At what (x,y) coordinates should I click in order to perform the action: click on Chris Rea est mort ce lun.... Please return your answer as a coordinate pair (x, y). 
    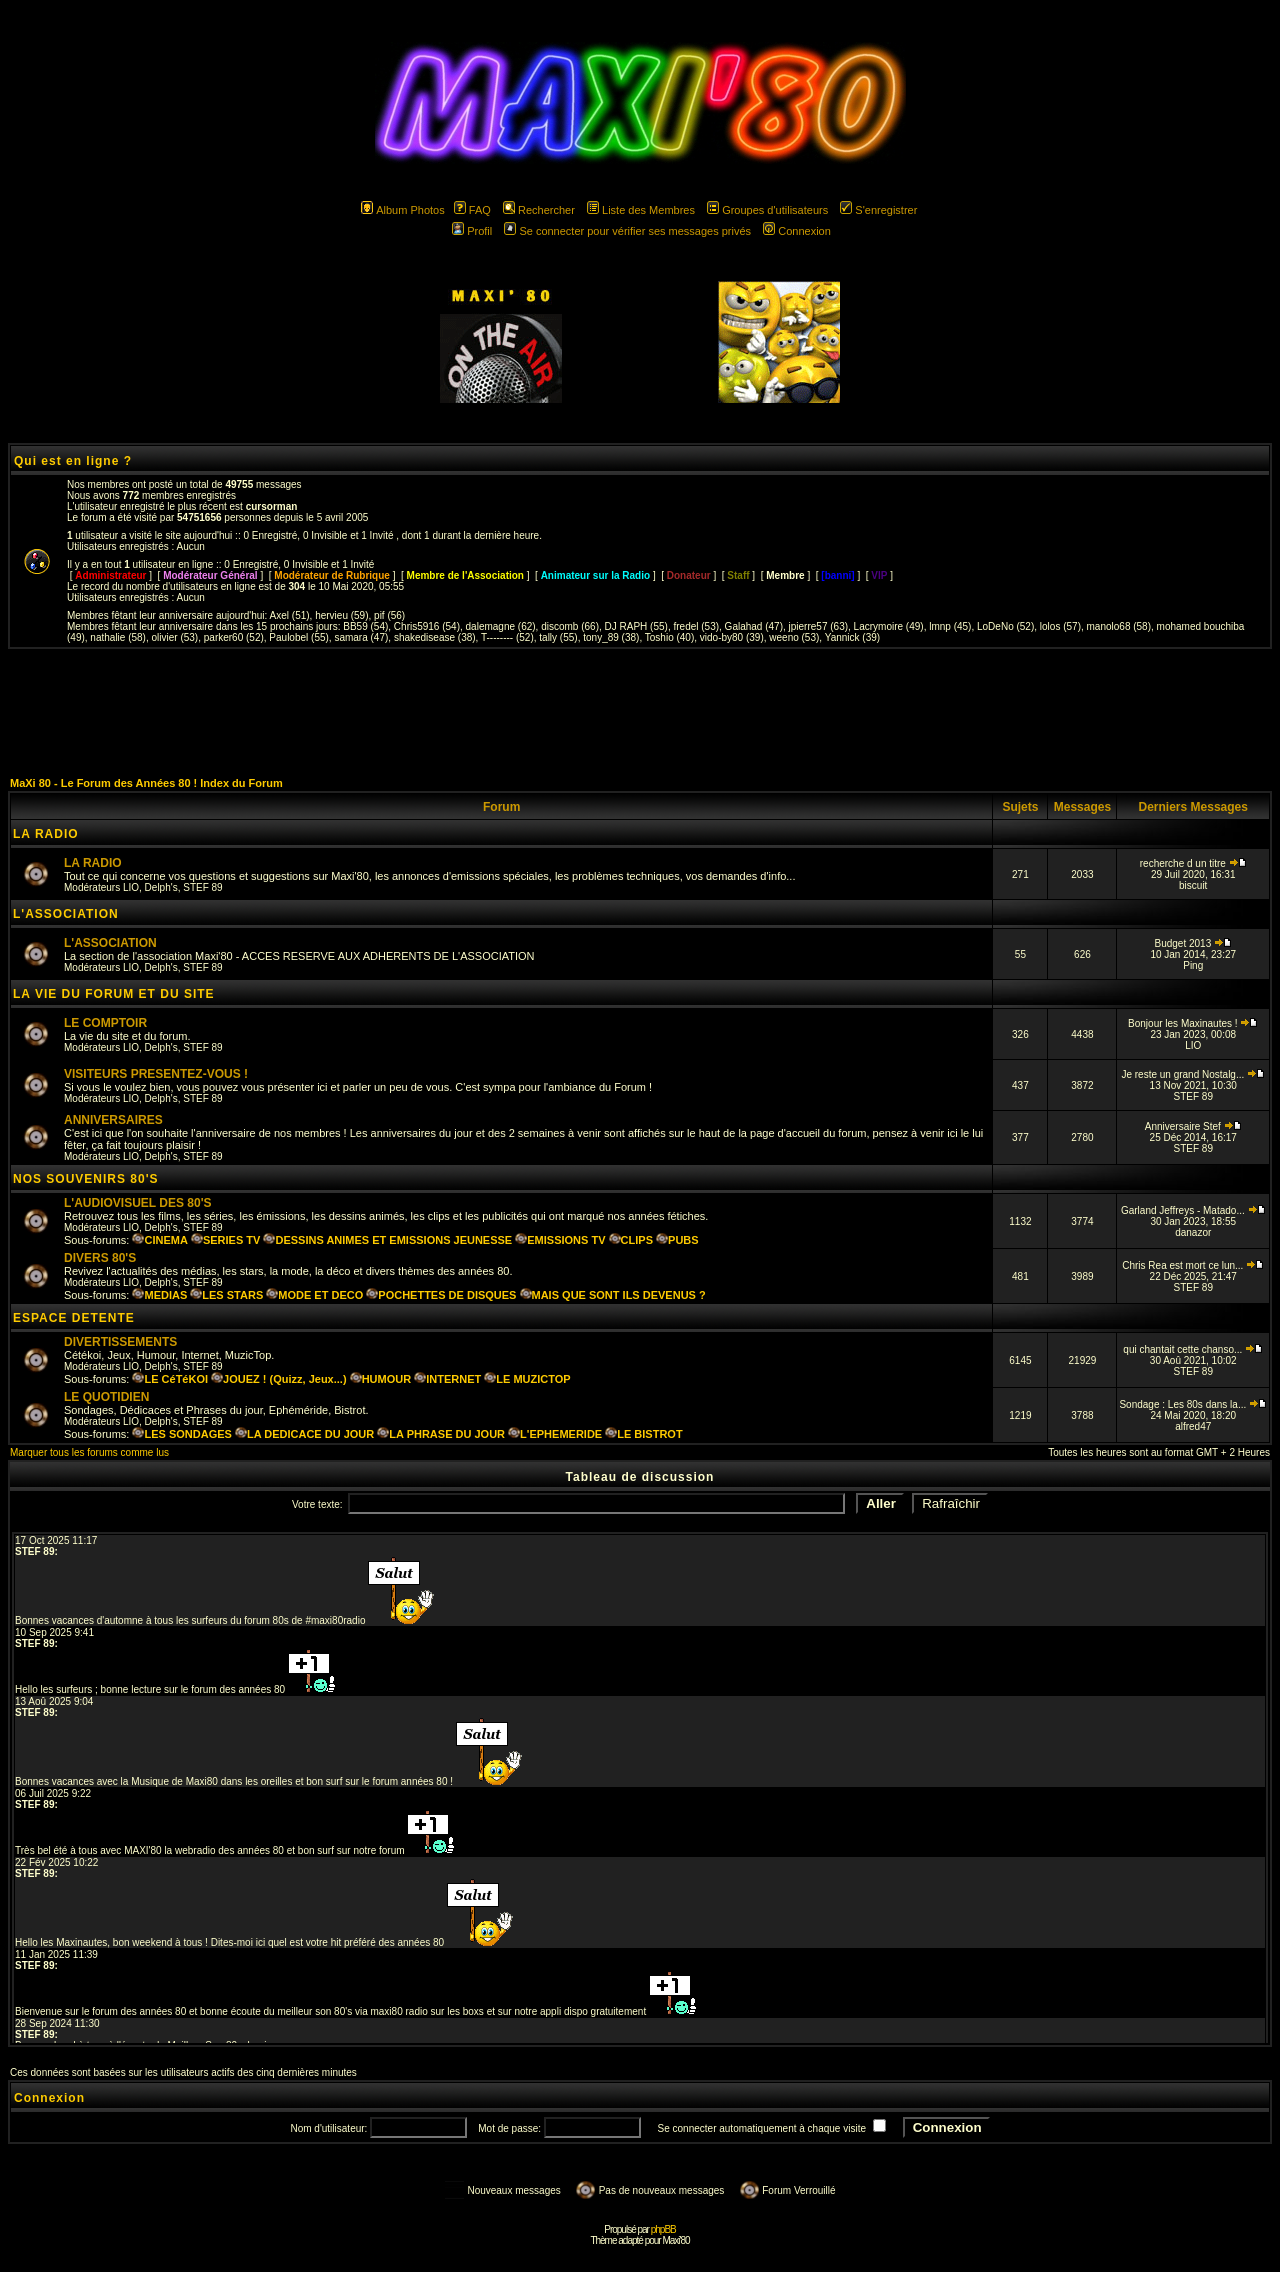
    Looking at the image, I should click on (1193, 1265).